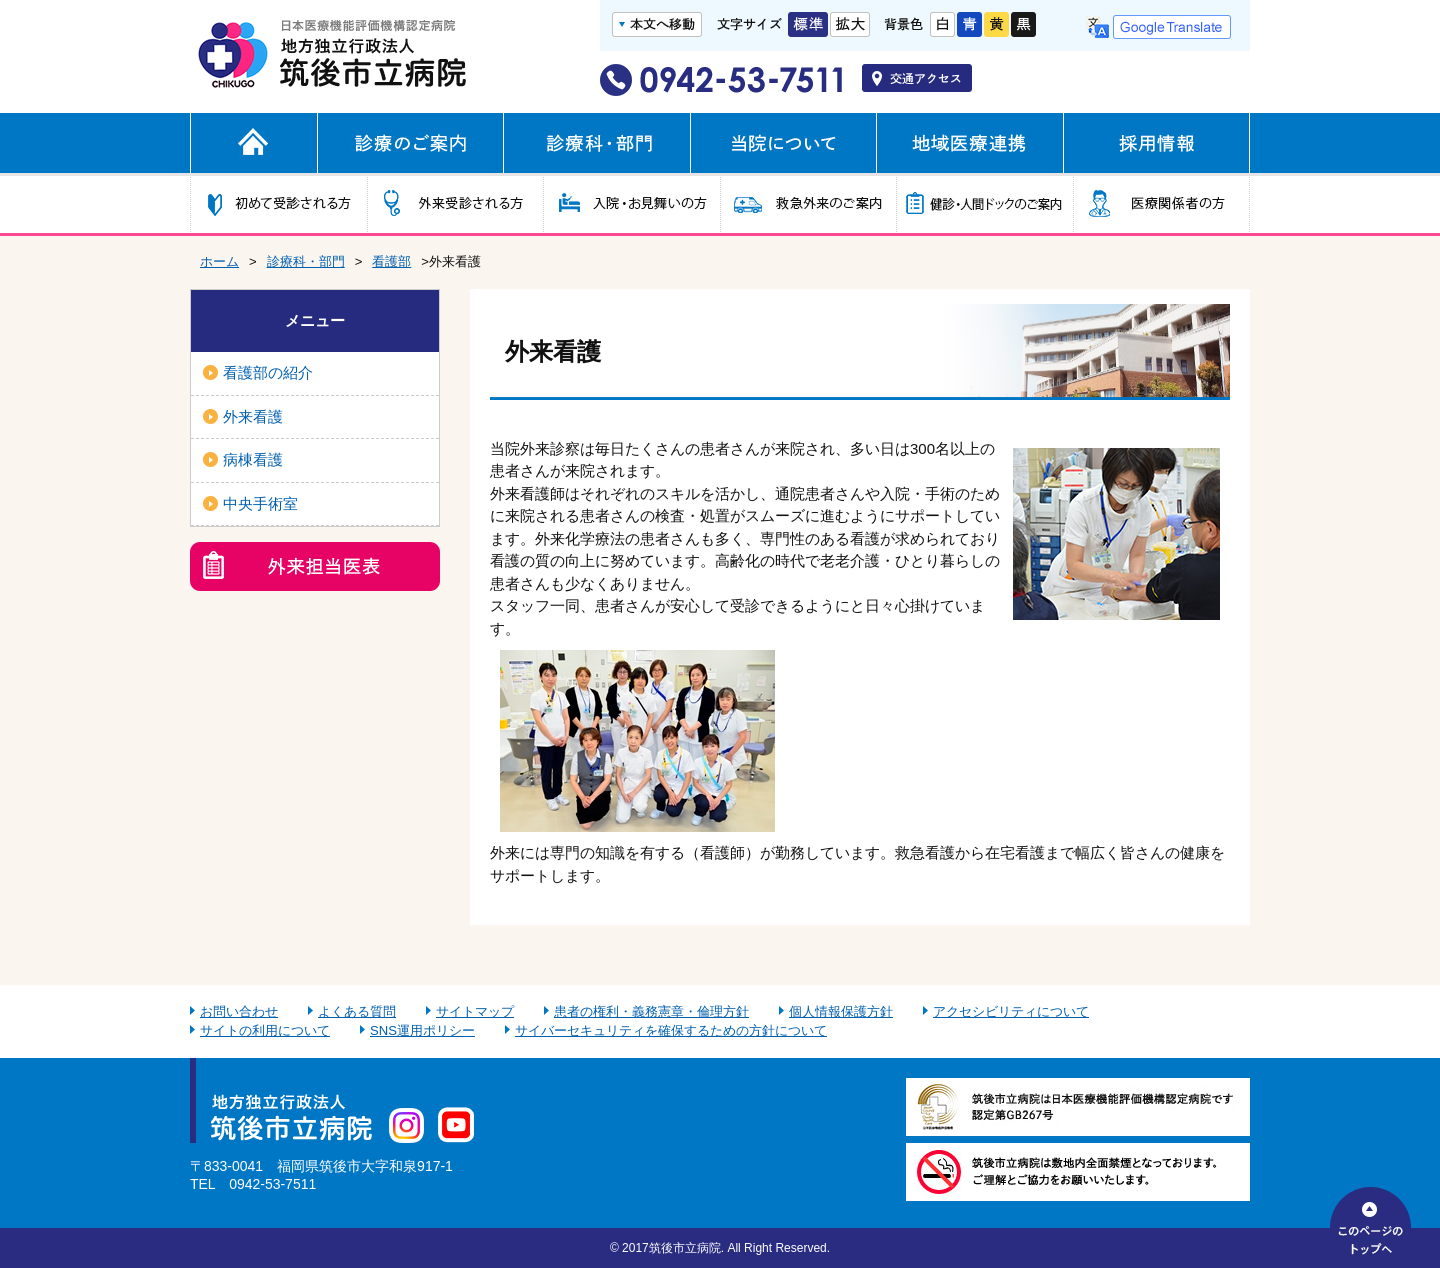 The height and width of the screenshot is (1268, 1440). Describe the element at coordinates (671, 1030) in the screenshot. I see `サイバーセキュリティを確保するための方針について` at that location.